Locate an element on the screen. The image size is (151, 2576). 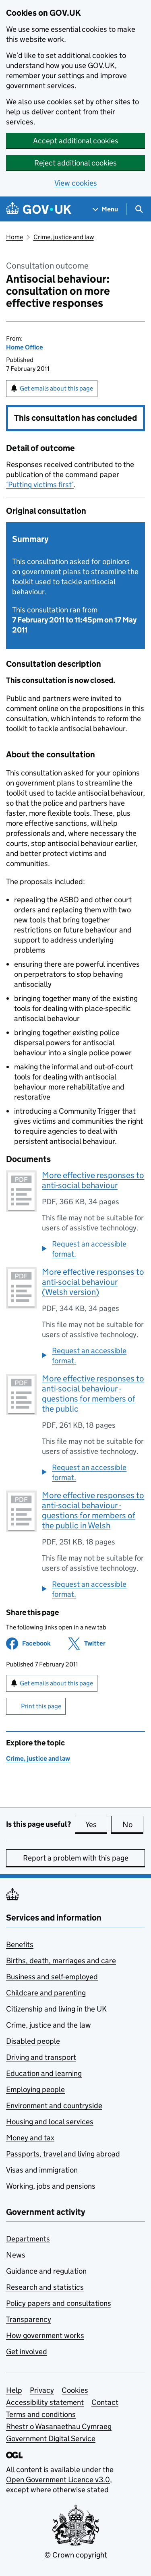
View cookies is located at coordinates (75, 183).